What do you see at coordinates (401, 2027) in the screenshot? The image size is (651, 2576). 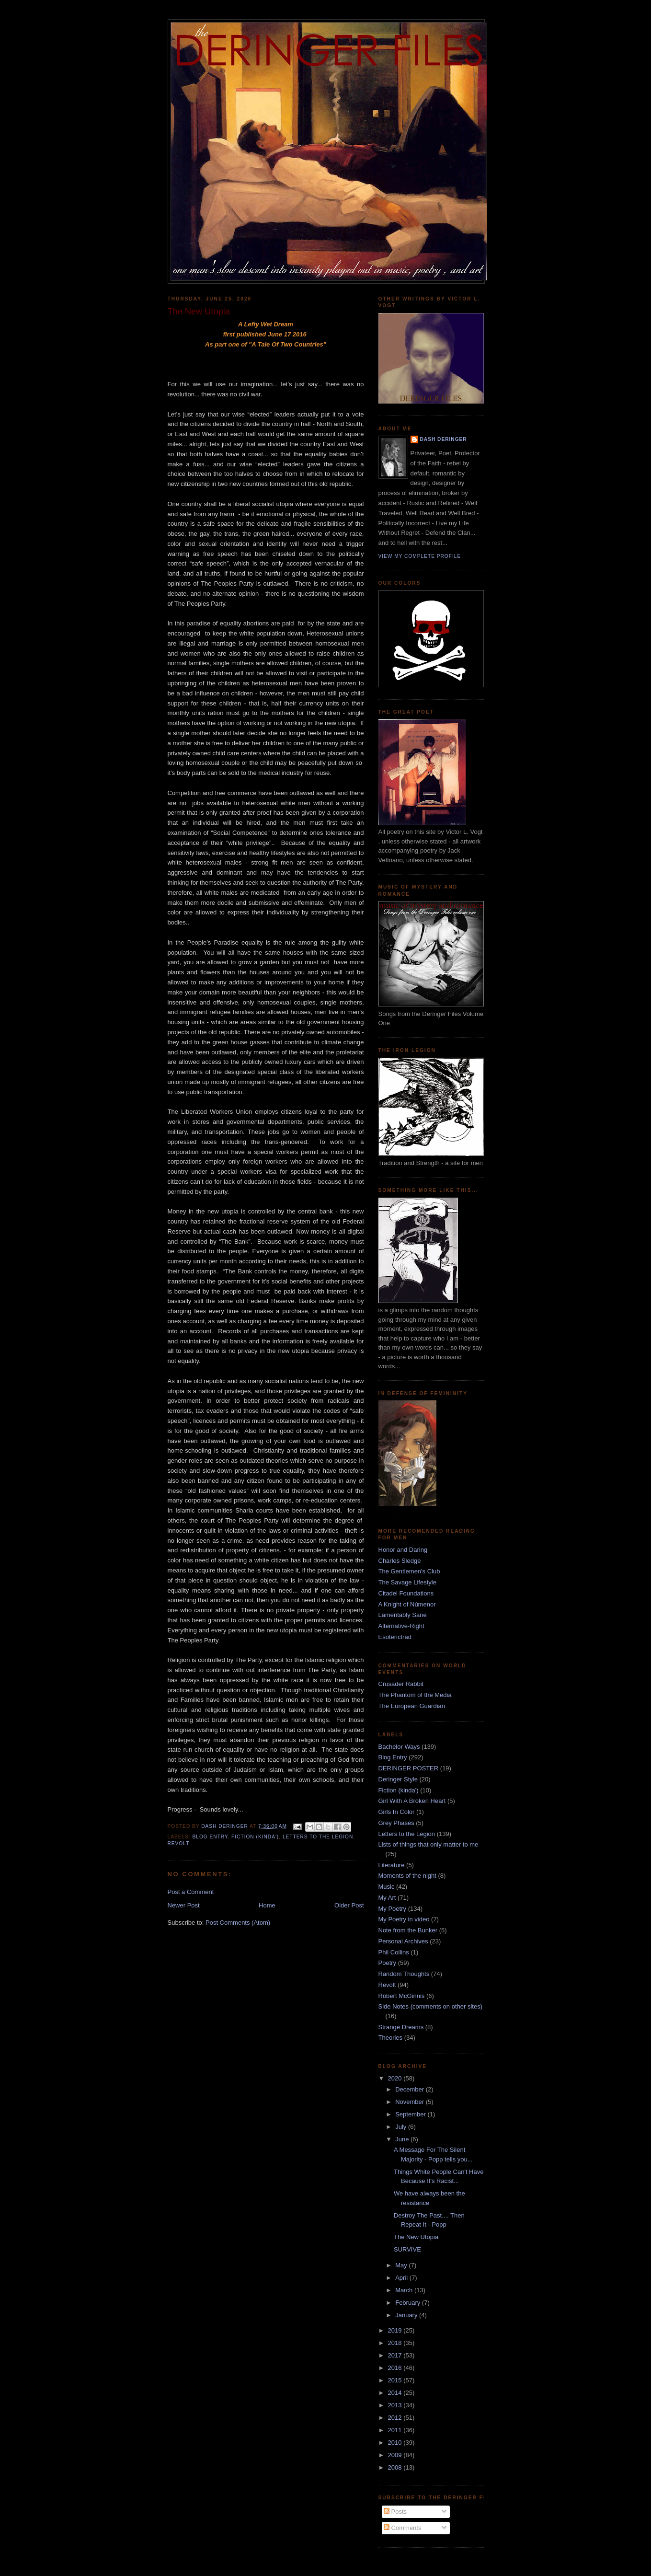 I see `Strange Dreams` at bounding box center [401, 2027].